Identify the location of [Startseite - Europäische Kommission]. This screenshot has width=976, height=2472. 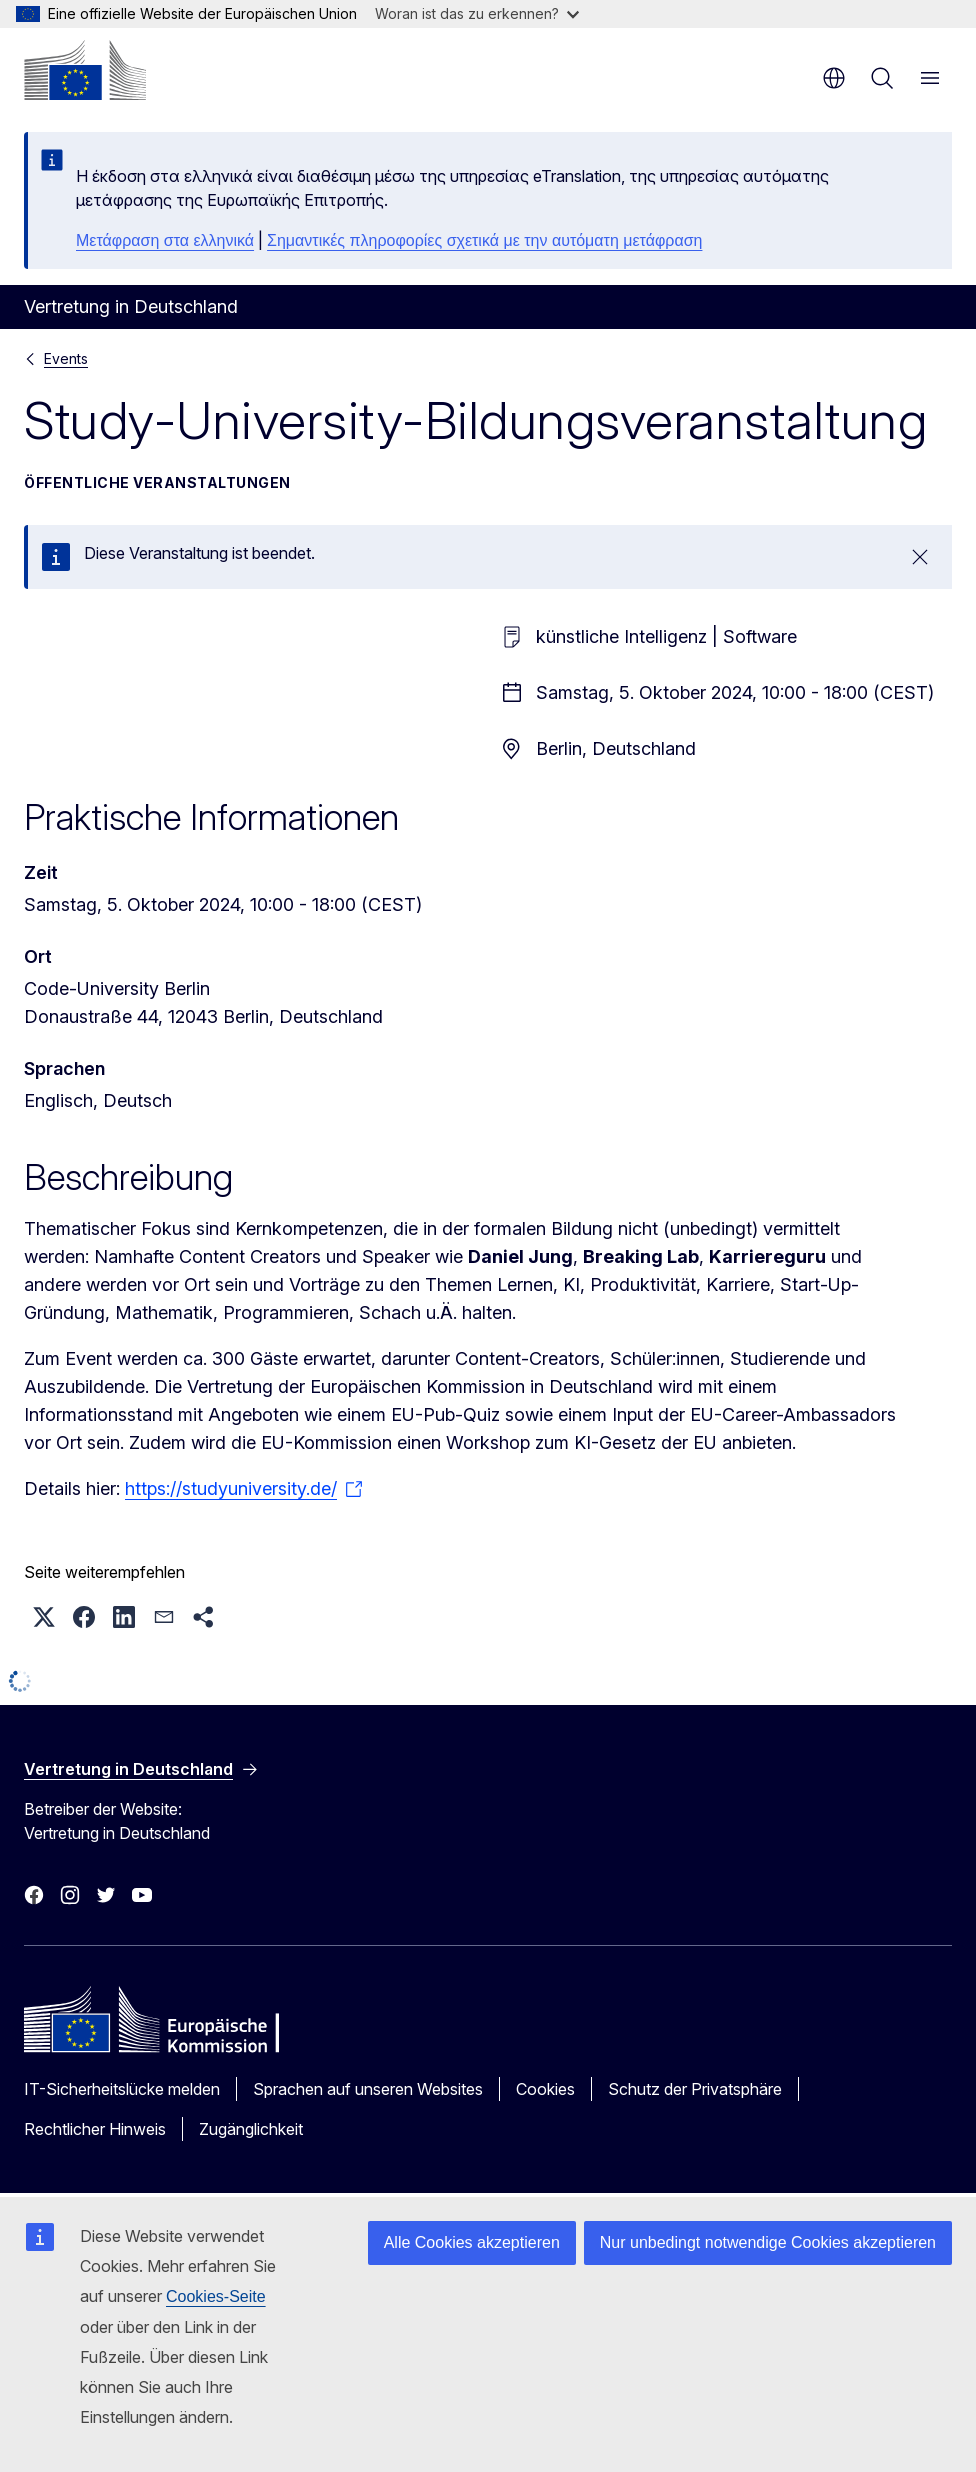
(85, 70).